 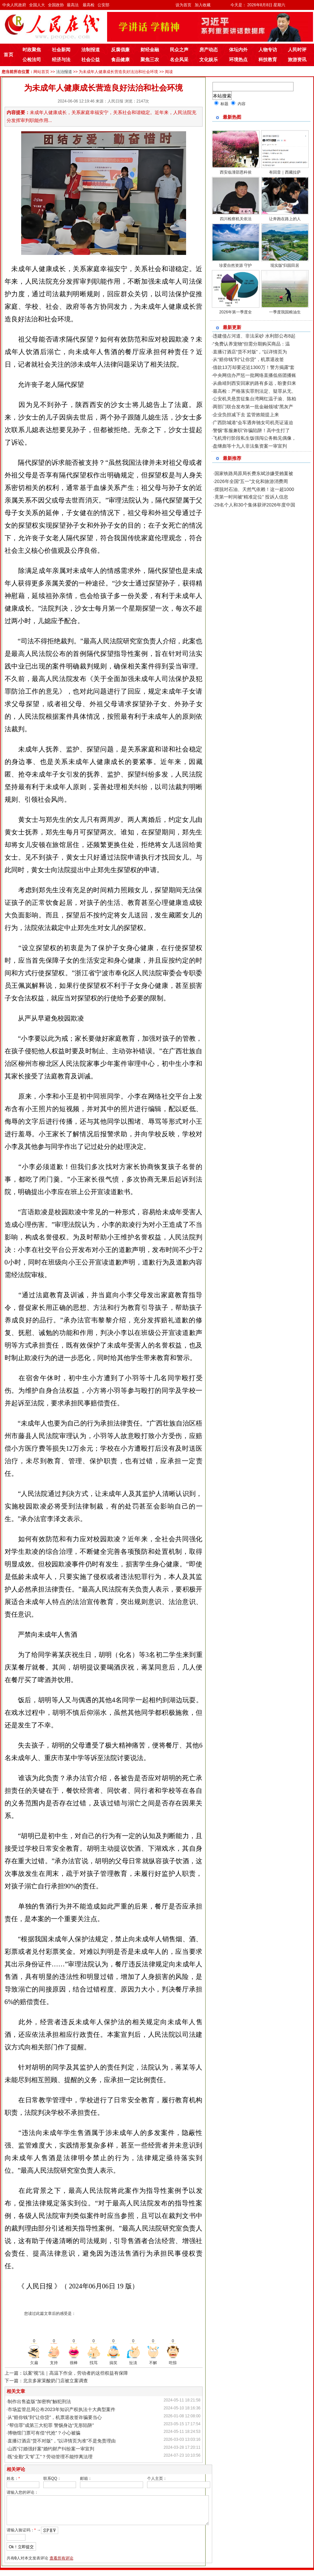 What do you see at coordinates (55, 2417) in the screenshot?
I see `从“赔你钱”到“让你贷”，机票退改签诈骗要当心` at bounding box center [55, 2417].